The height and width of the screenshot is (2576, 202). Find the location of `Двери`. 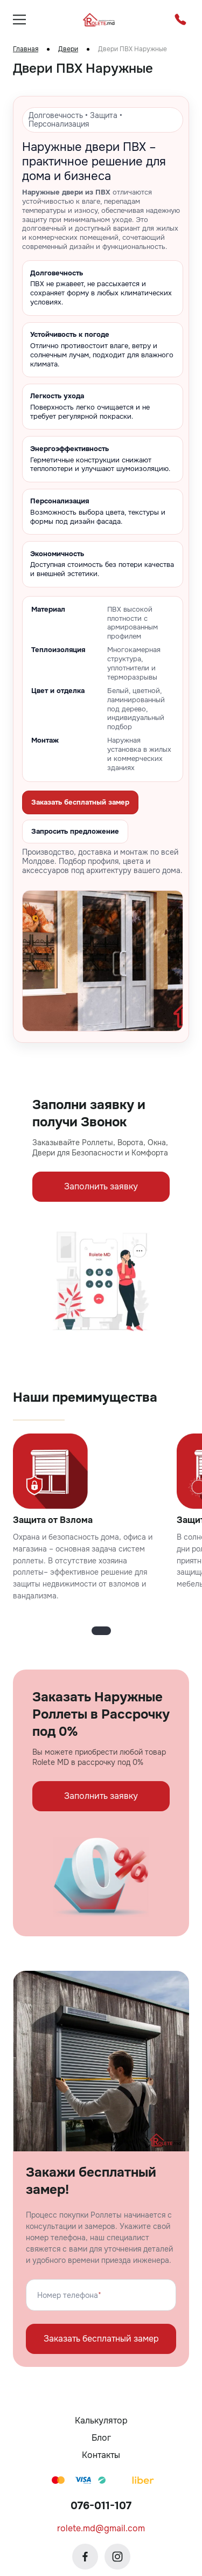

Двери is located at coordinates (68, 49).